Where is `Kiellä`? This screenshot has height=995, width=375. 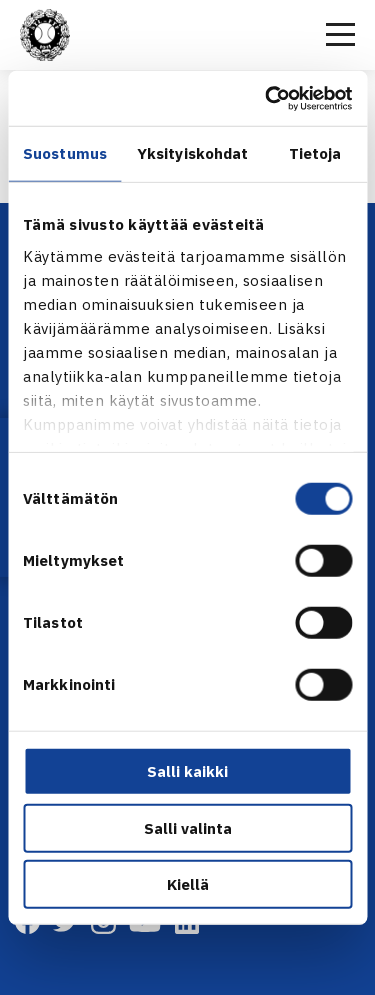 Kiellä is located at coordinates (188, 884).